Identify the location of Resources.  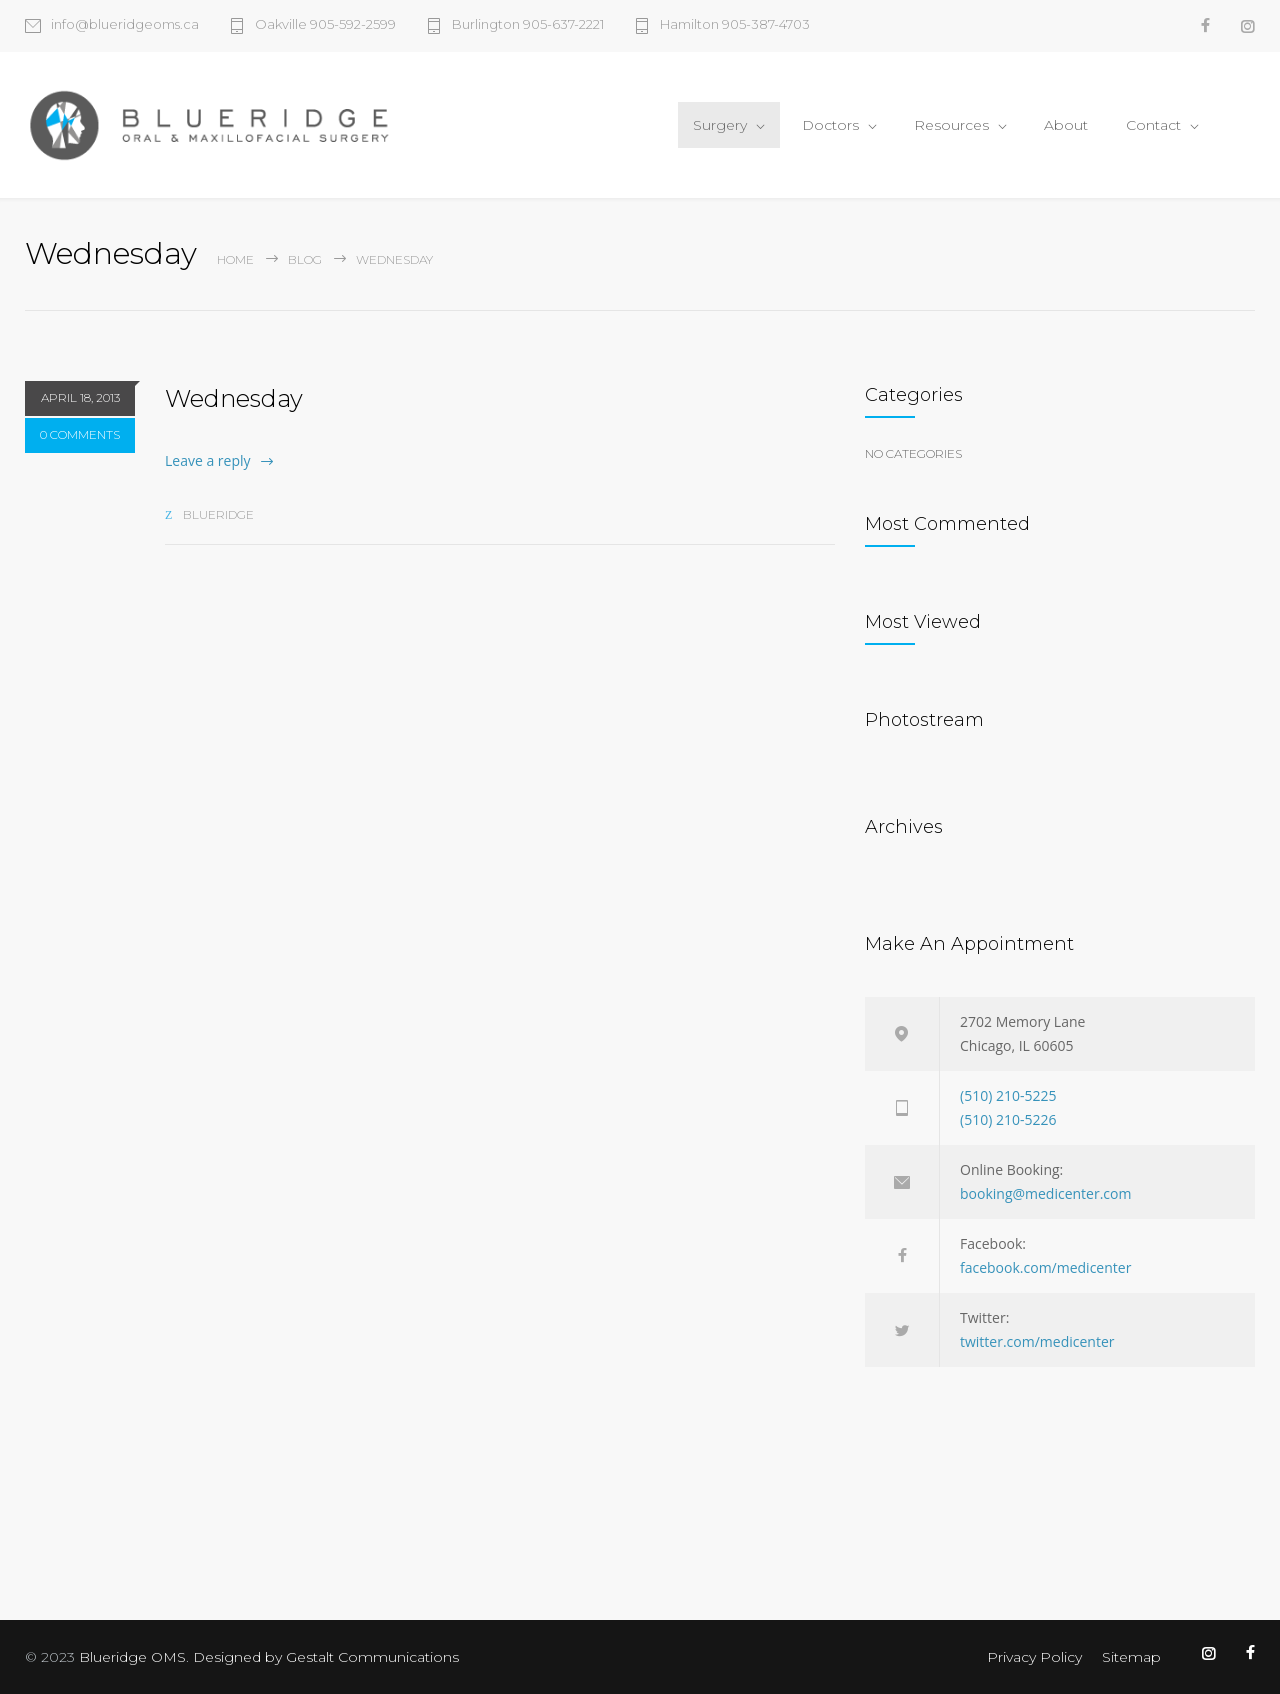
(951, 125).